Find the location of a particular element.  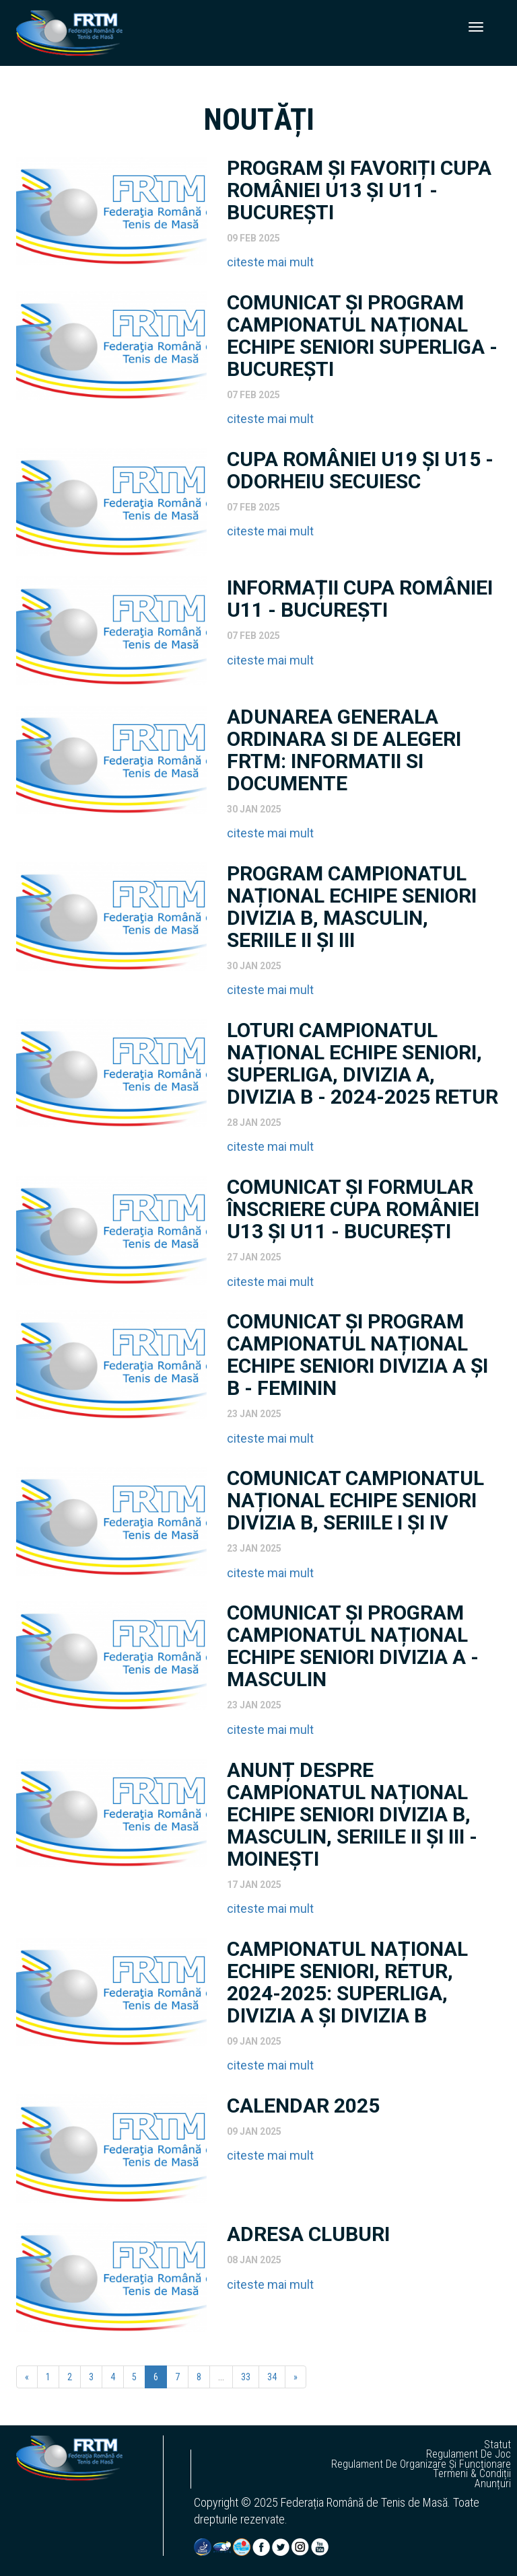

regulament de joc [button] is located at coordinates (468, 2454).